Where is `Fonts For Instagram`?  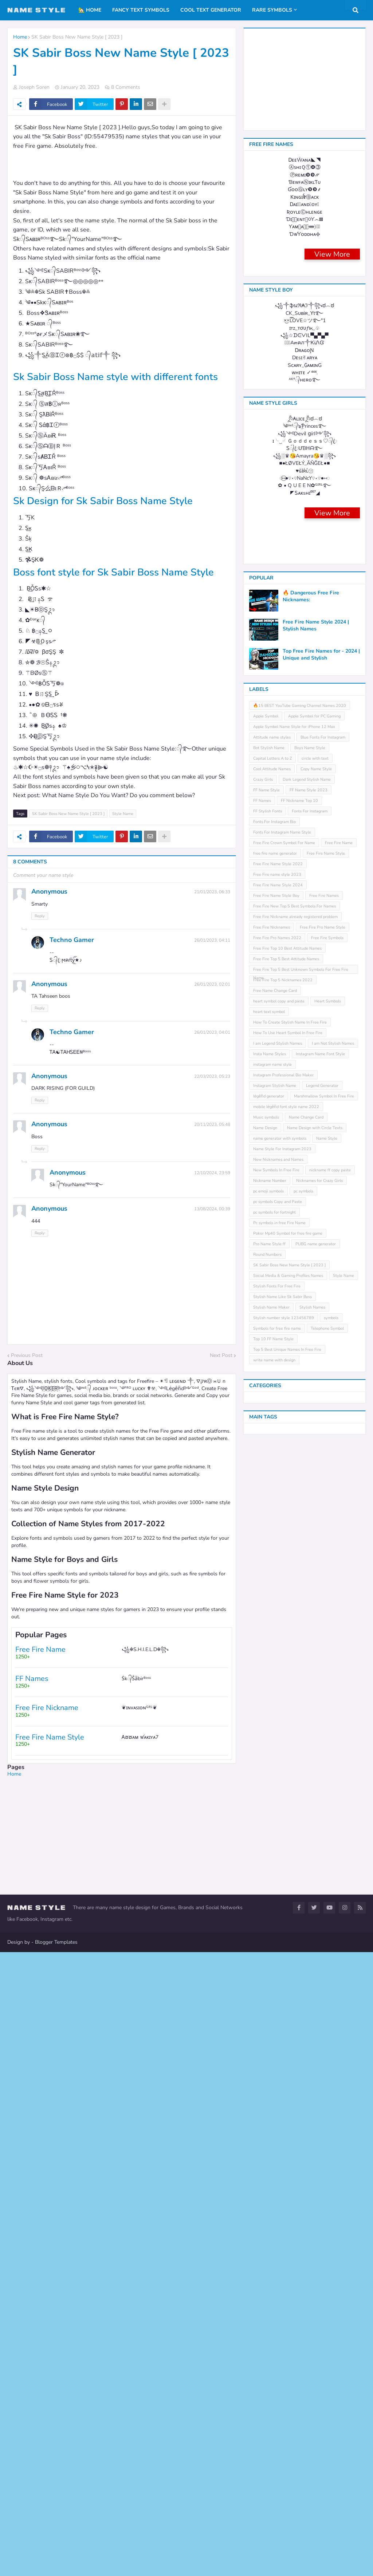 Fonts For Instagram is located at coordinates (309, 1887).